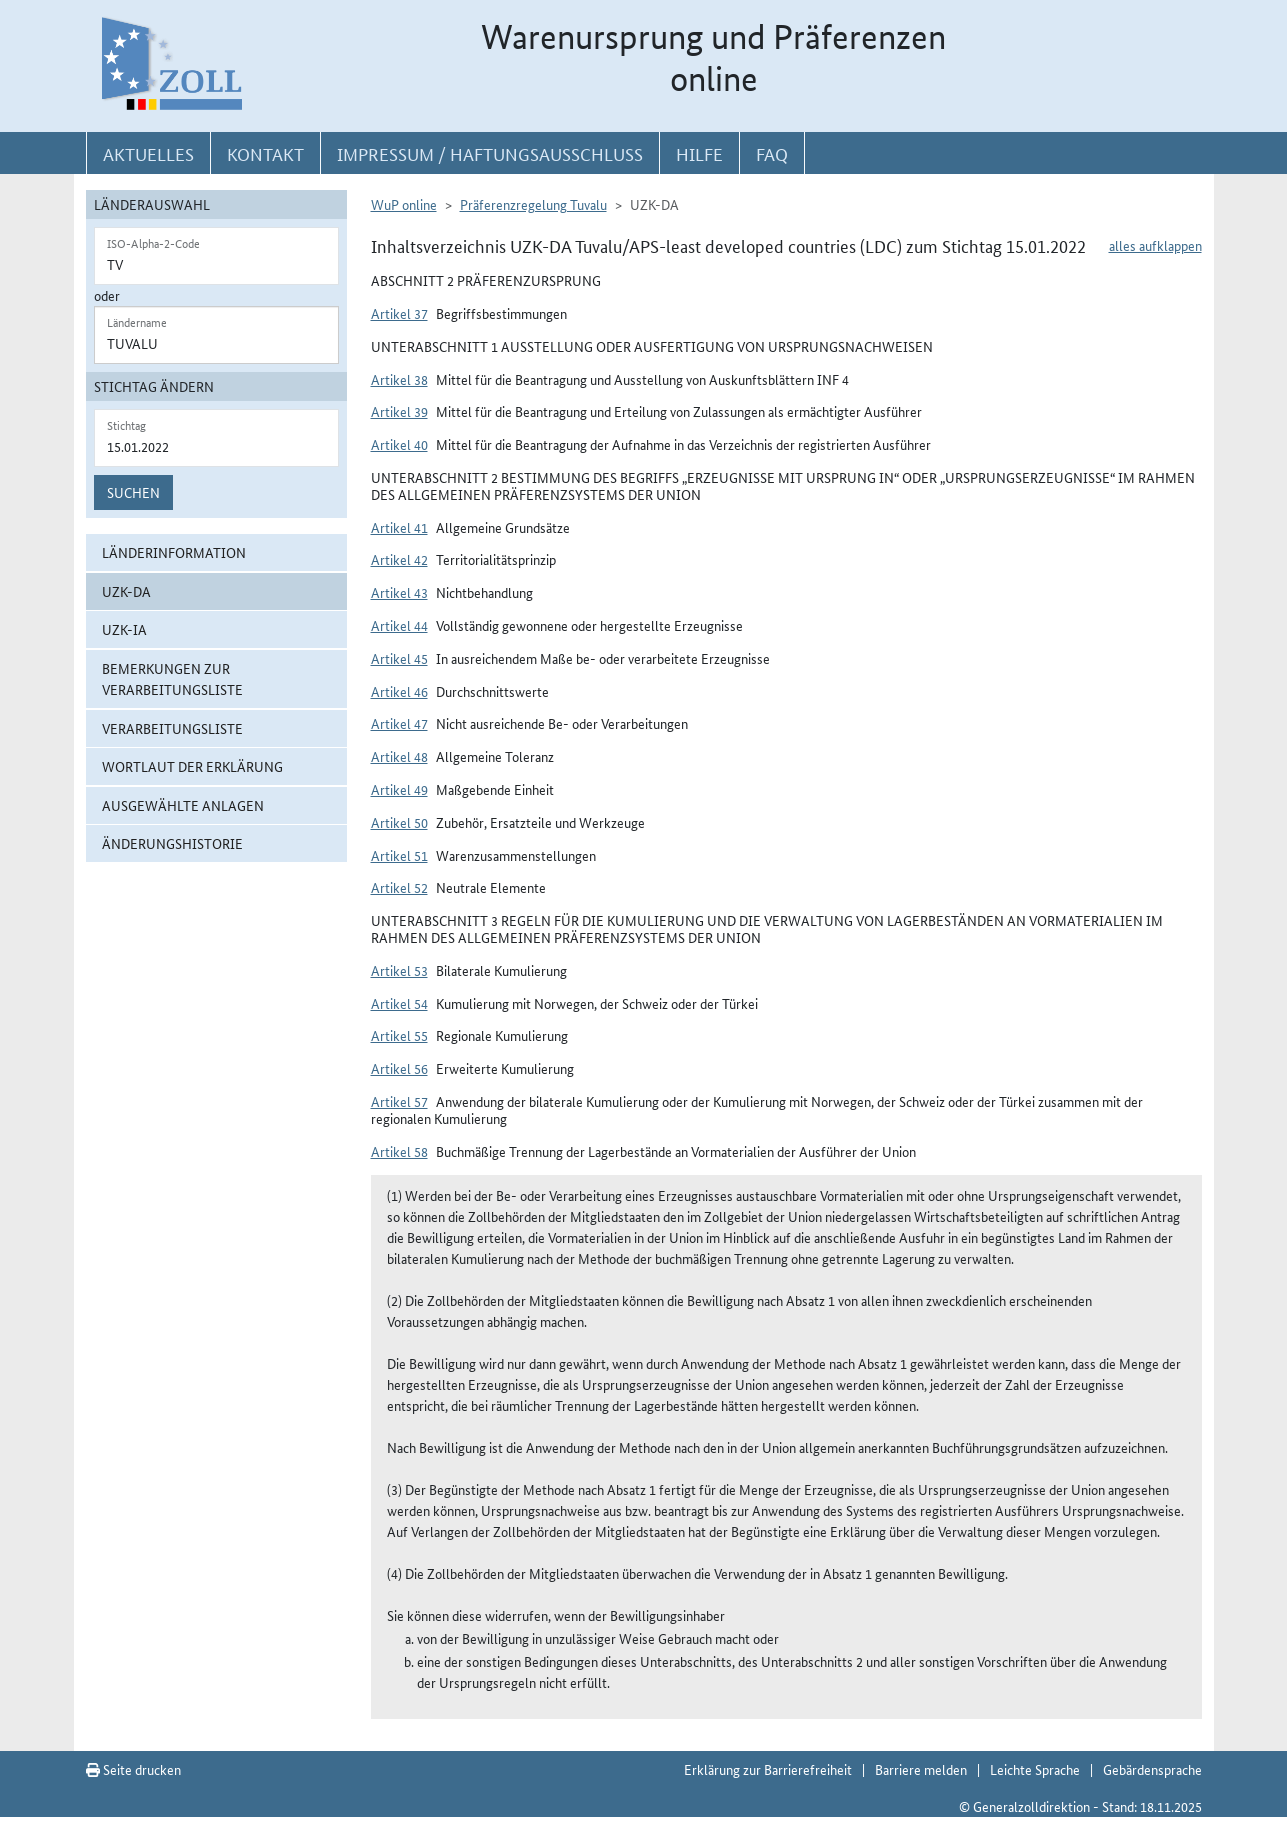  I want to click on Artikel 41 [button], so click(399, 527).